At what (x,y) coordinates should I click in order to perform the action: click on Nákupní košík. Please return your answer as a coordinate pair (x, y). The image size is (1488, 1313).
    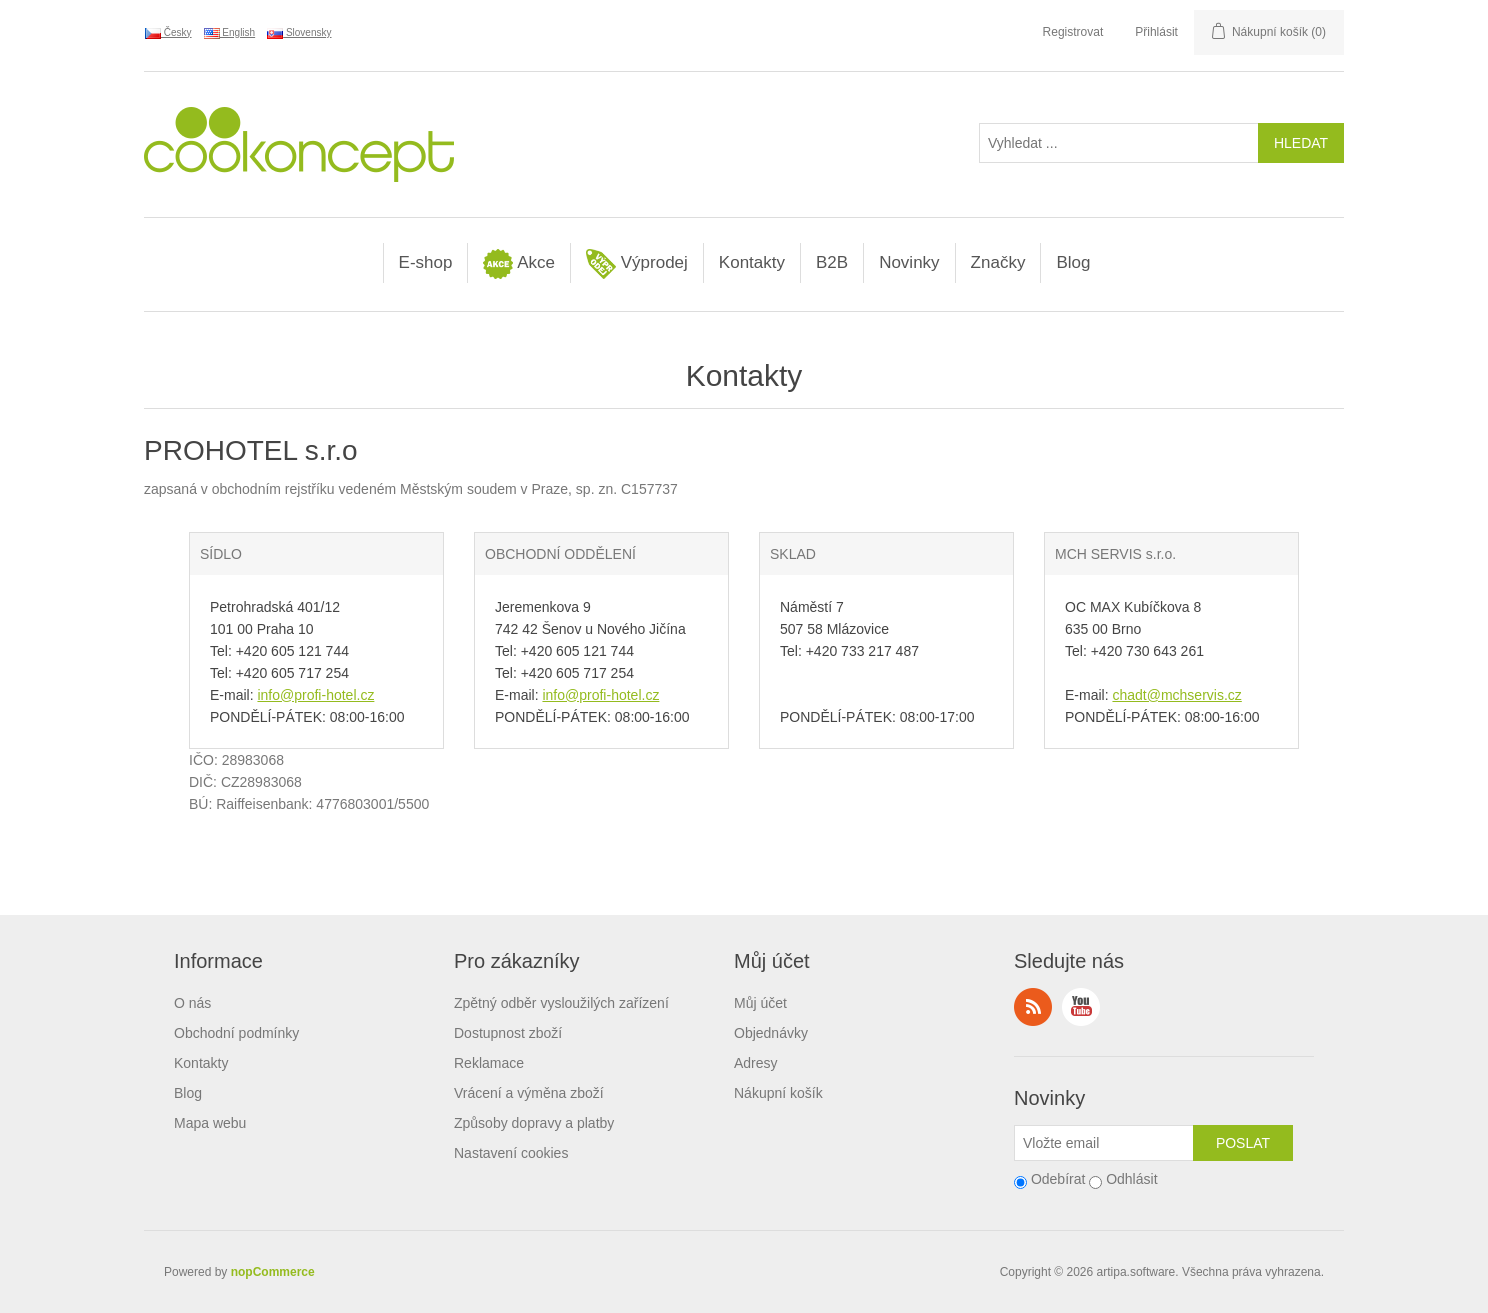
    Looking at the image, I should click on (778, 1093).